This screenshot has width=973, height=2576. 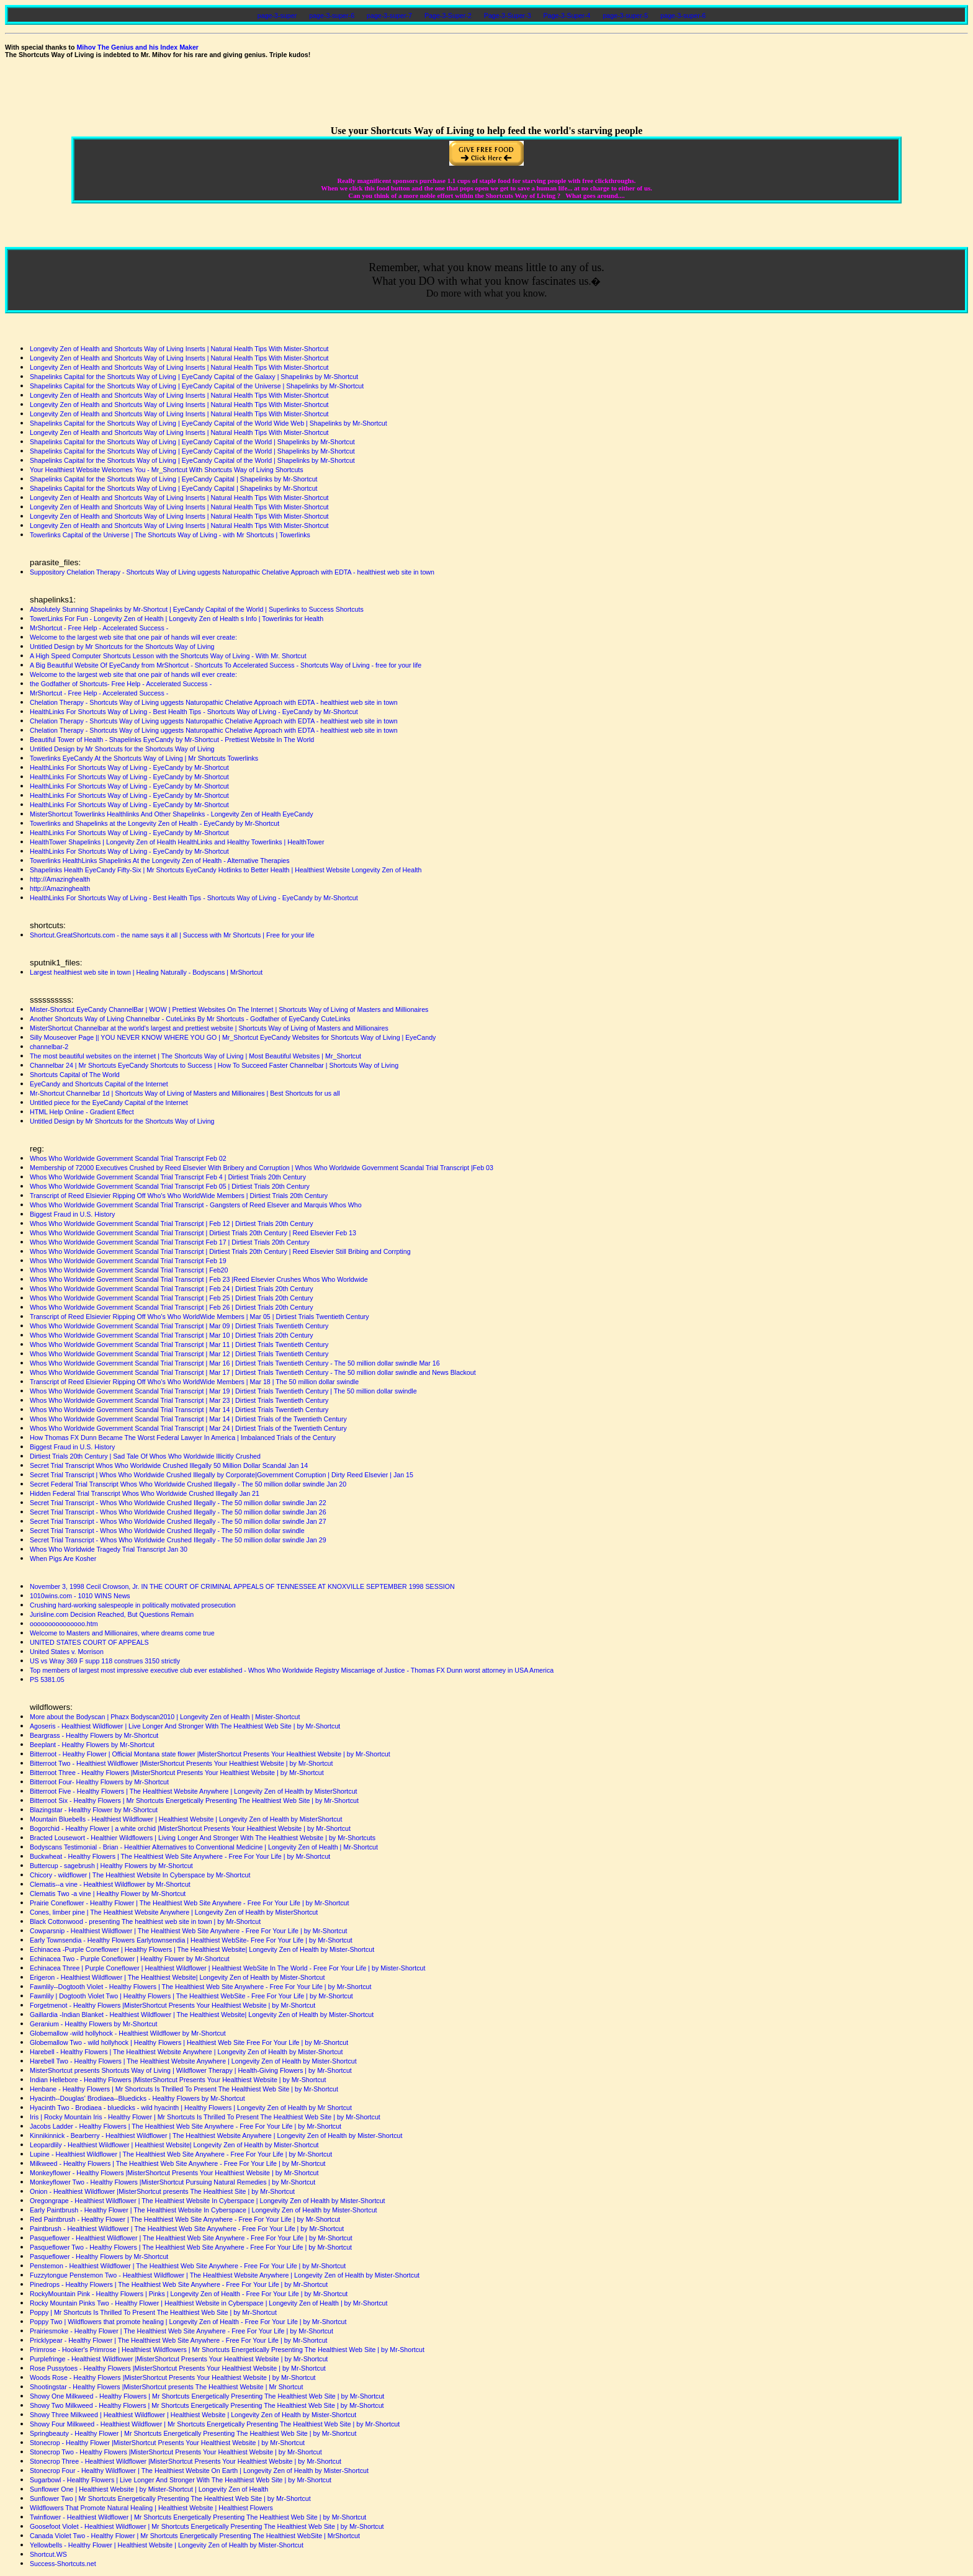 I want to click on Bogorchid - Healthy Flower | a white orchid |MisterShortcut Presents Your Healthiest Website | by Mr-Shortcut, so click(x=190, y=1828).